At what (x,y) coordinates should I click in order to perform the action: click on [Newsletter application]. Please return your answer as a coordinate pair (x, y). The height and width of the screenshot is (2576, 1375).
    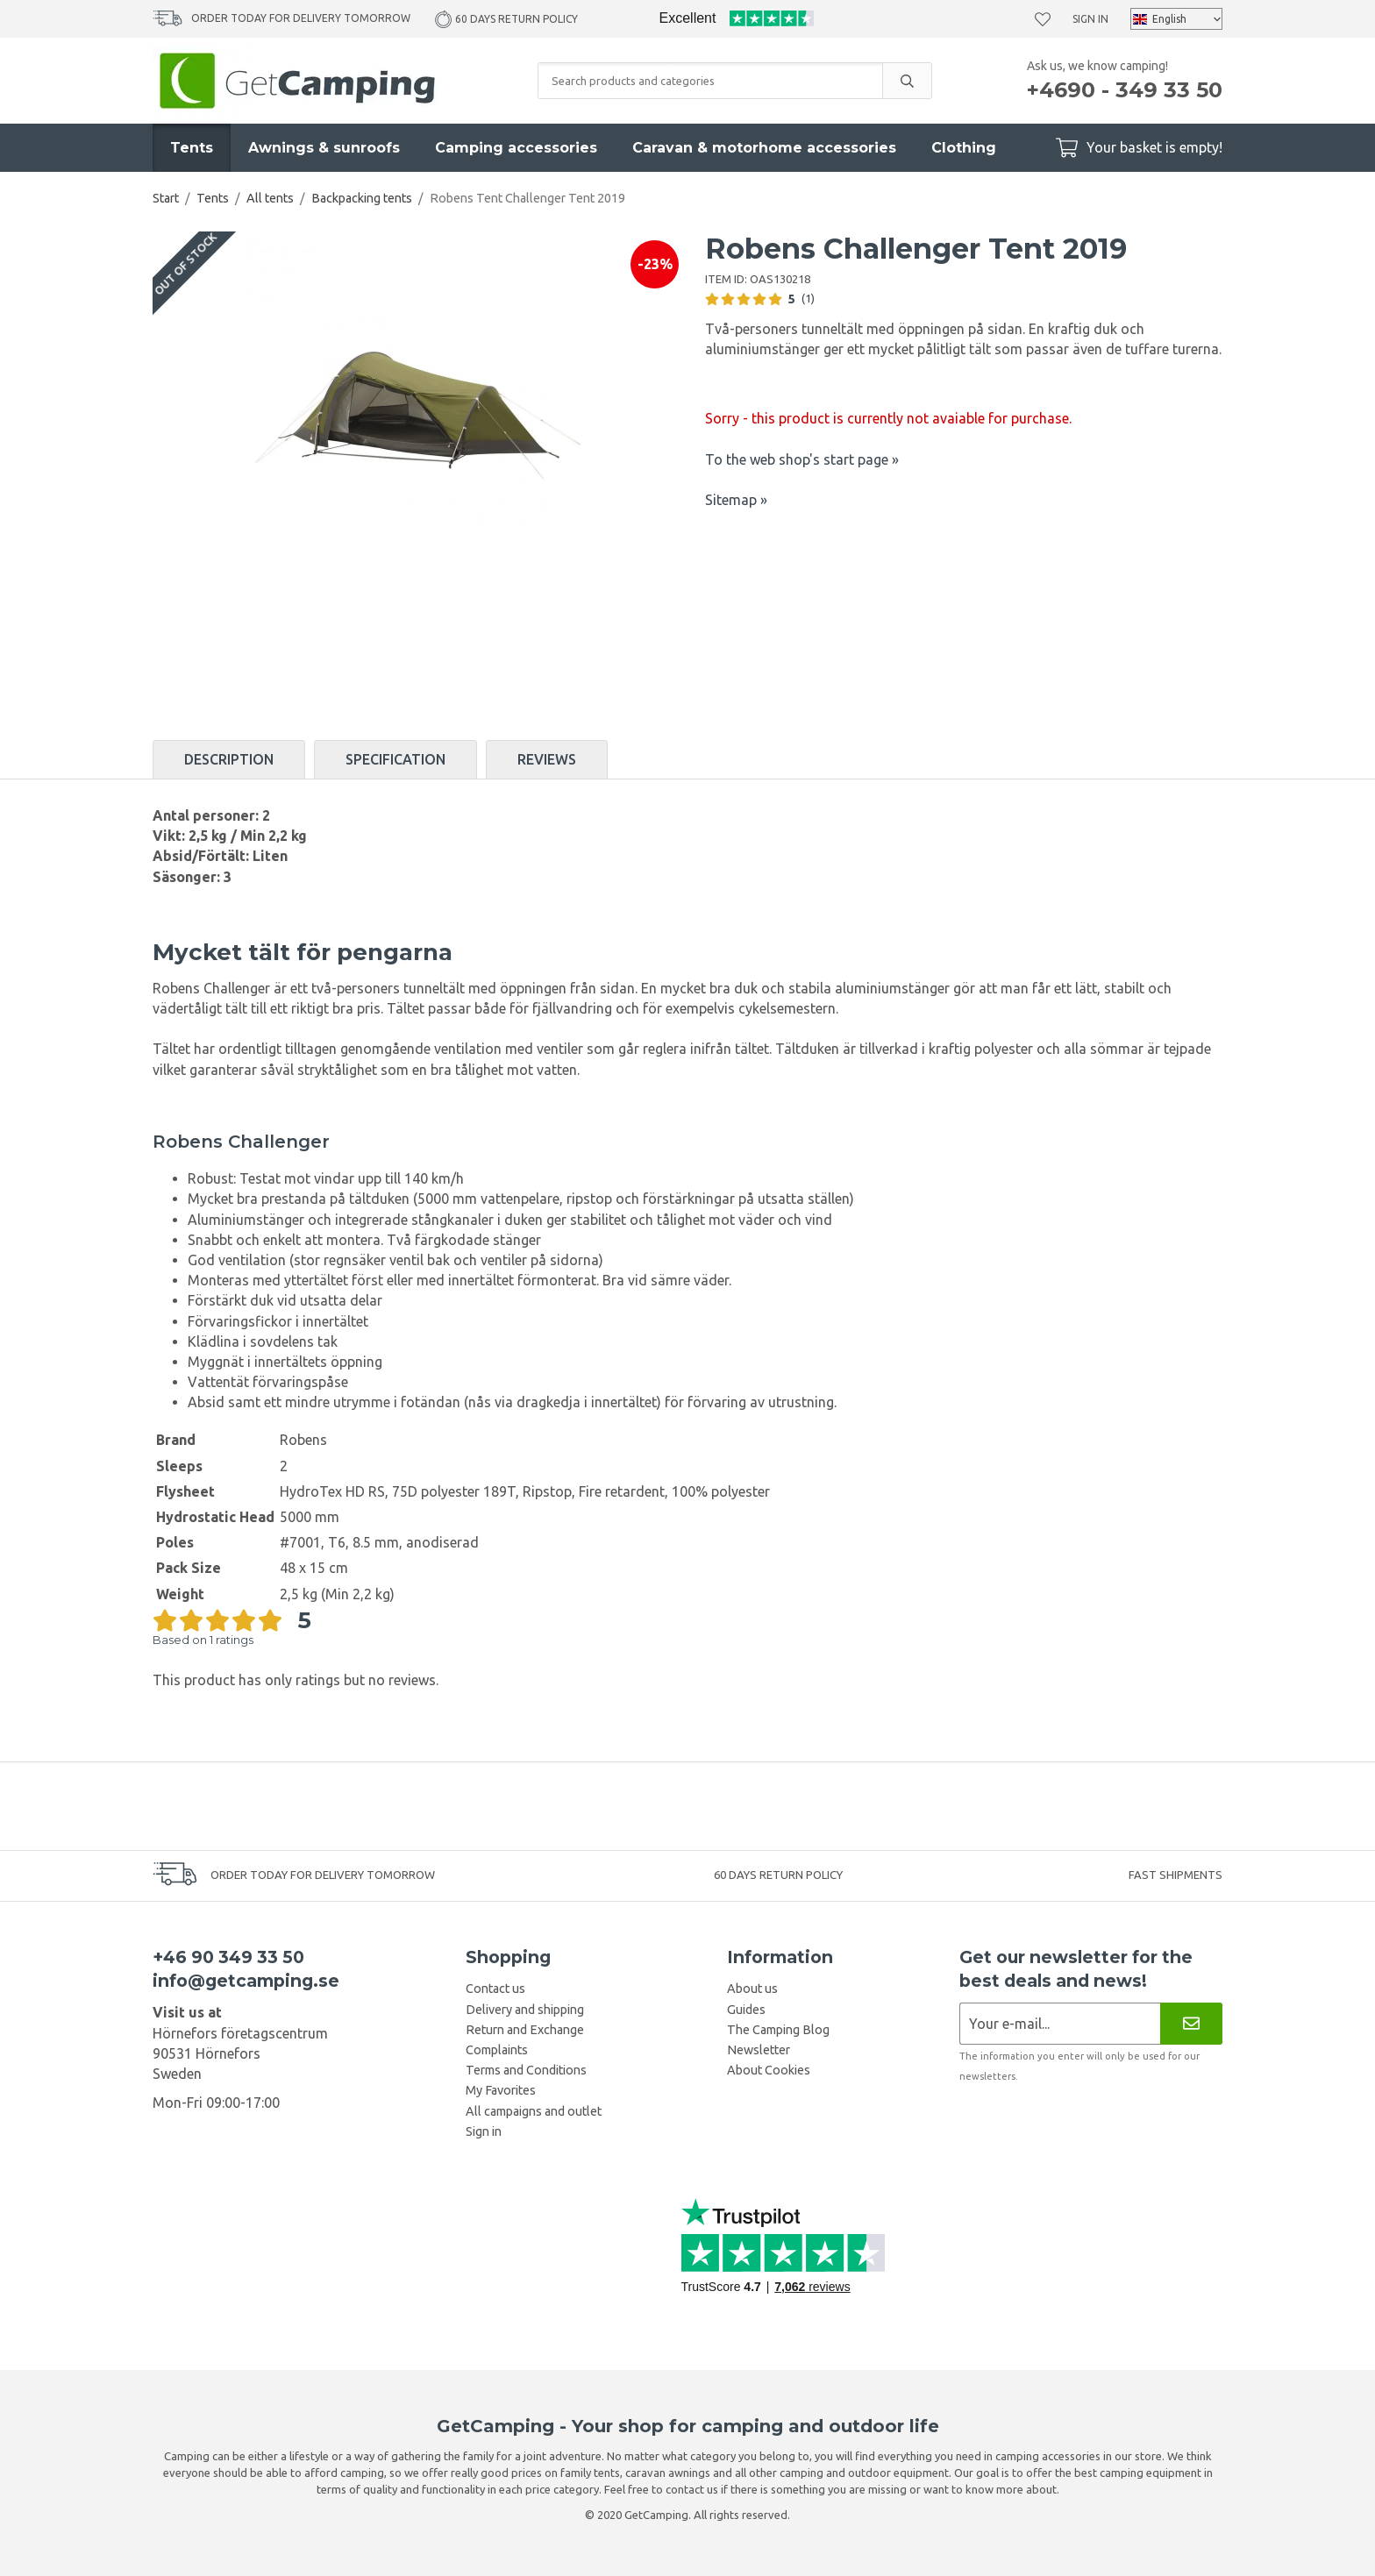
    Looking at the image, I should click on (1059, 2023).